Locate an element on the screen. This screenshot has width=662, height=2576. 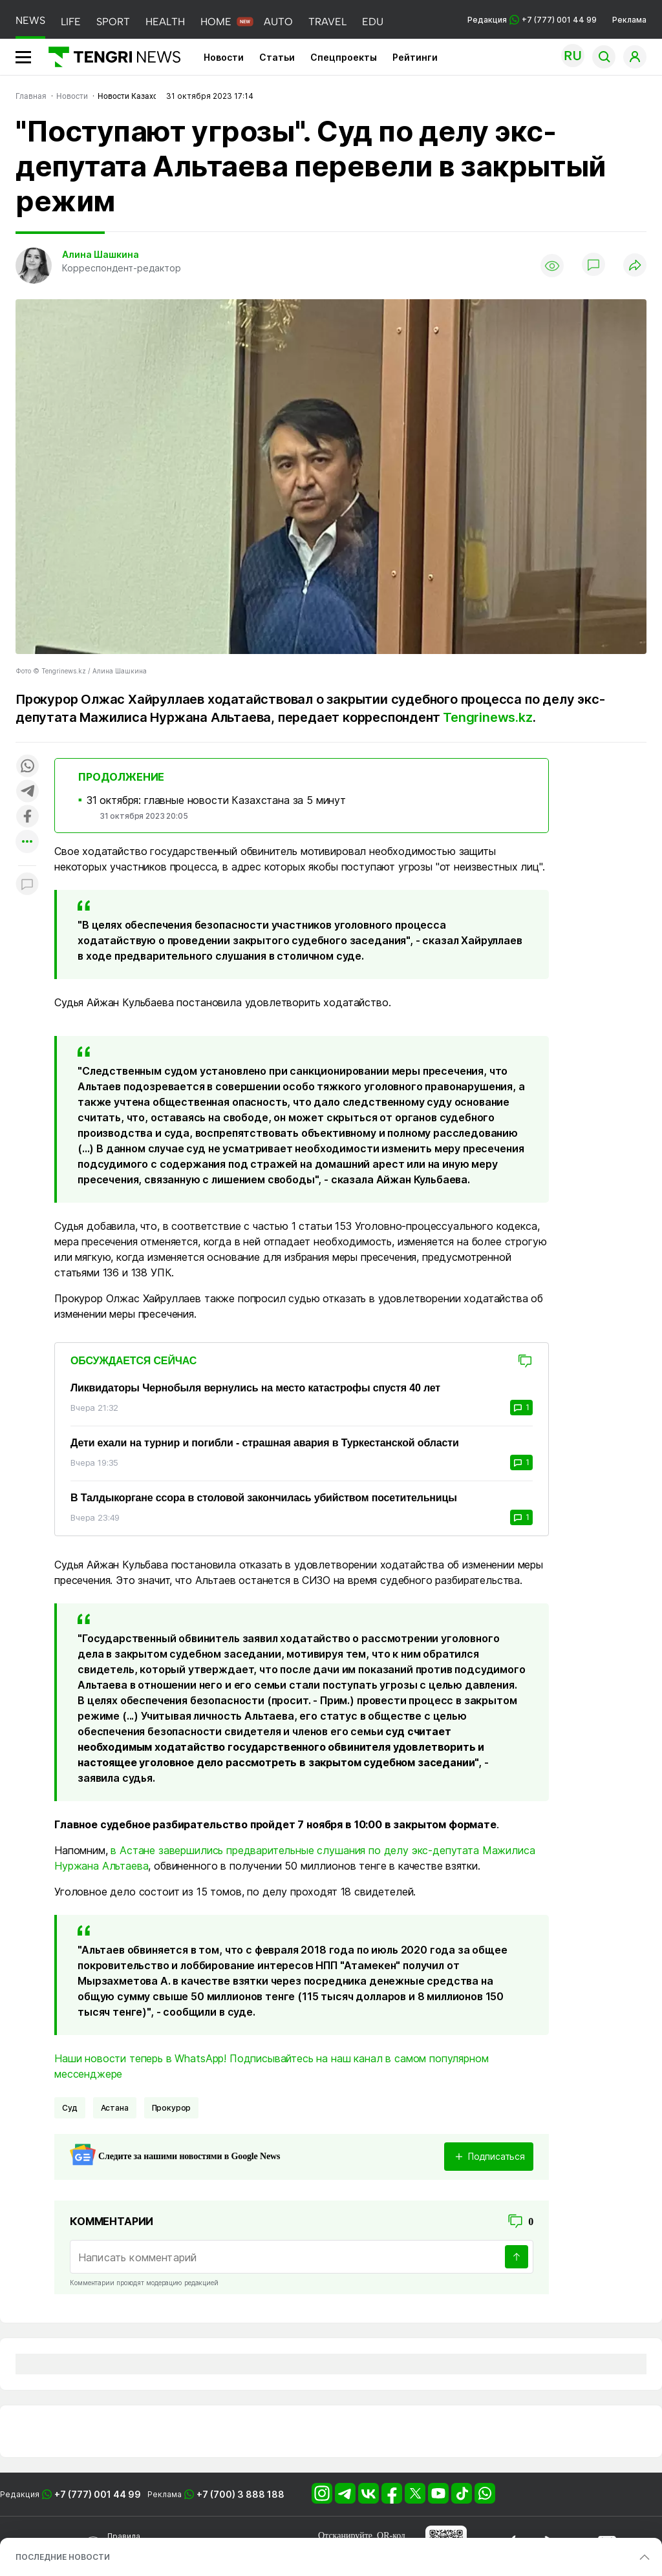
AUTO is located at coordinates (278, 22).